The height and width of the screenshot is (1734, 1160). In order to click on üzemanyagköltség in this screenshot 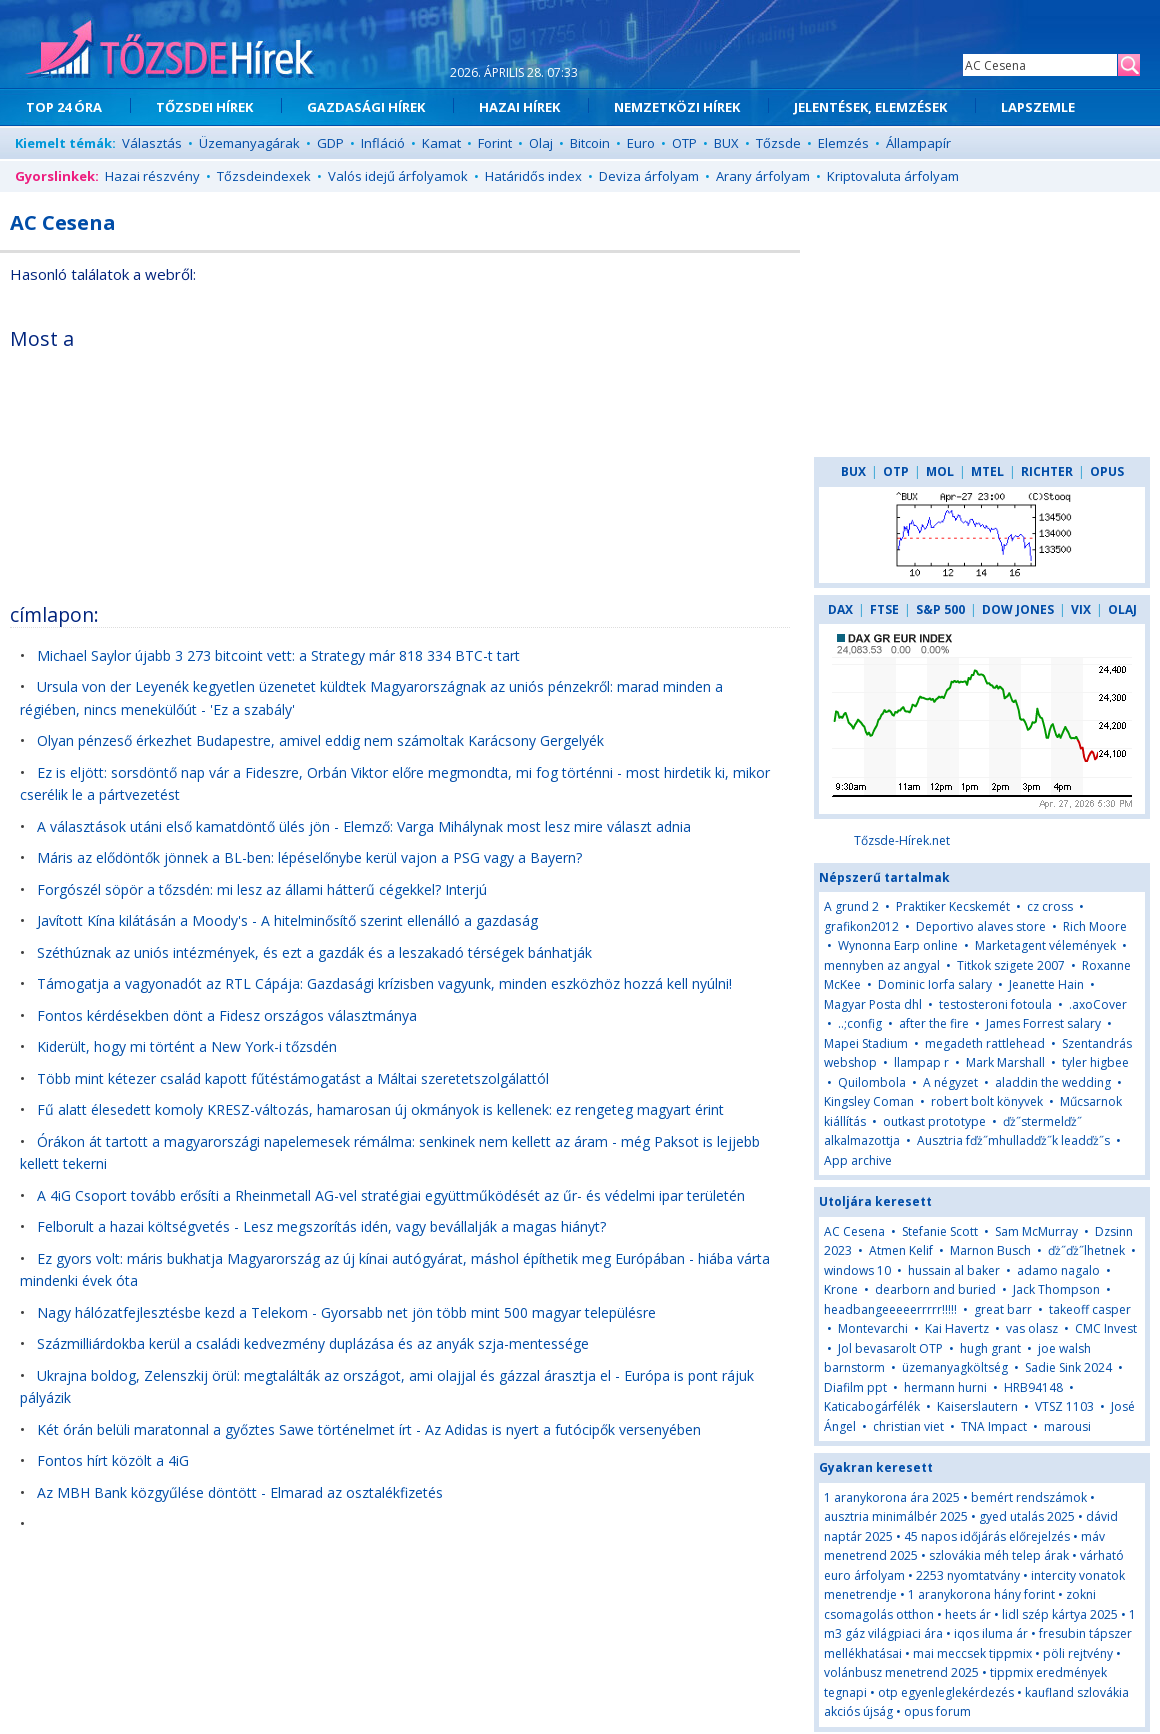, I will do `click(955, 1367)`.